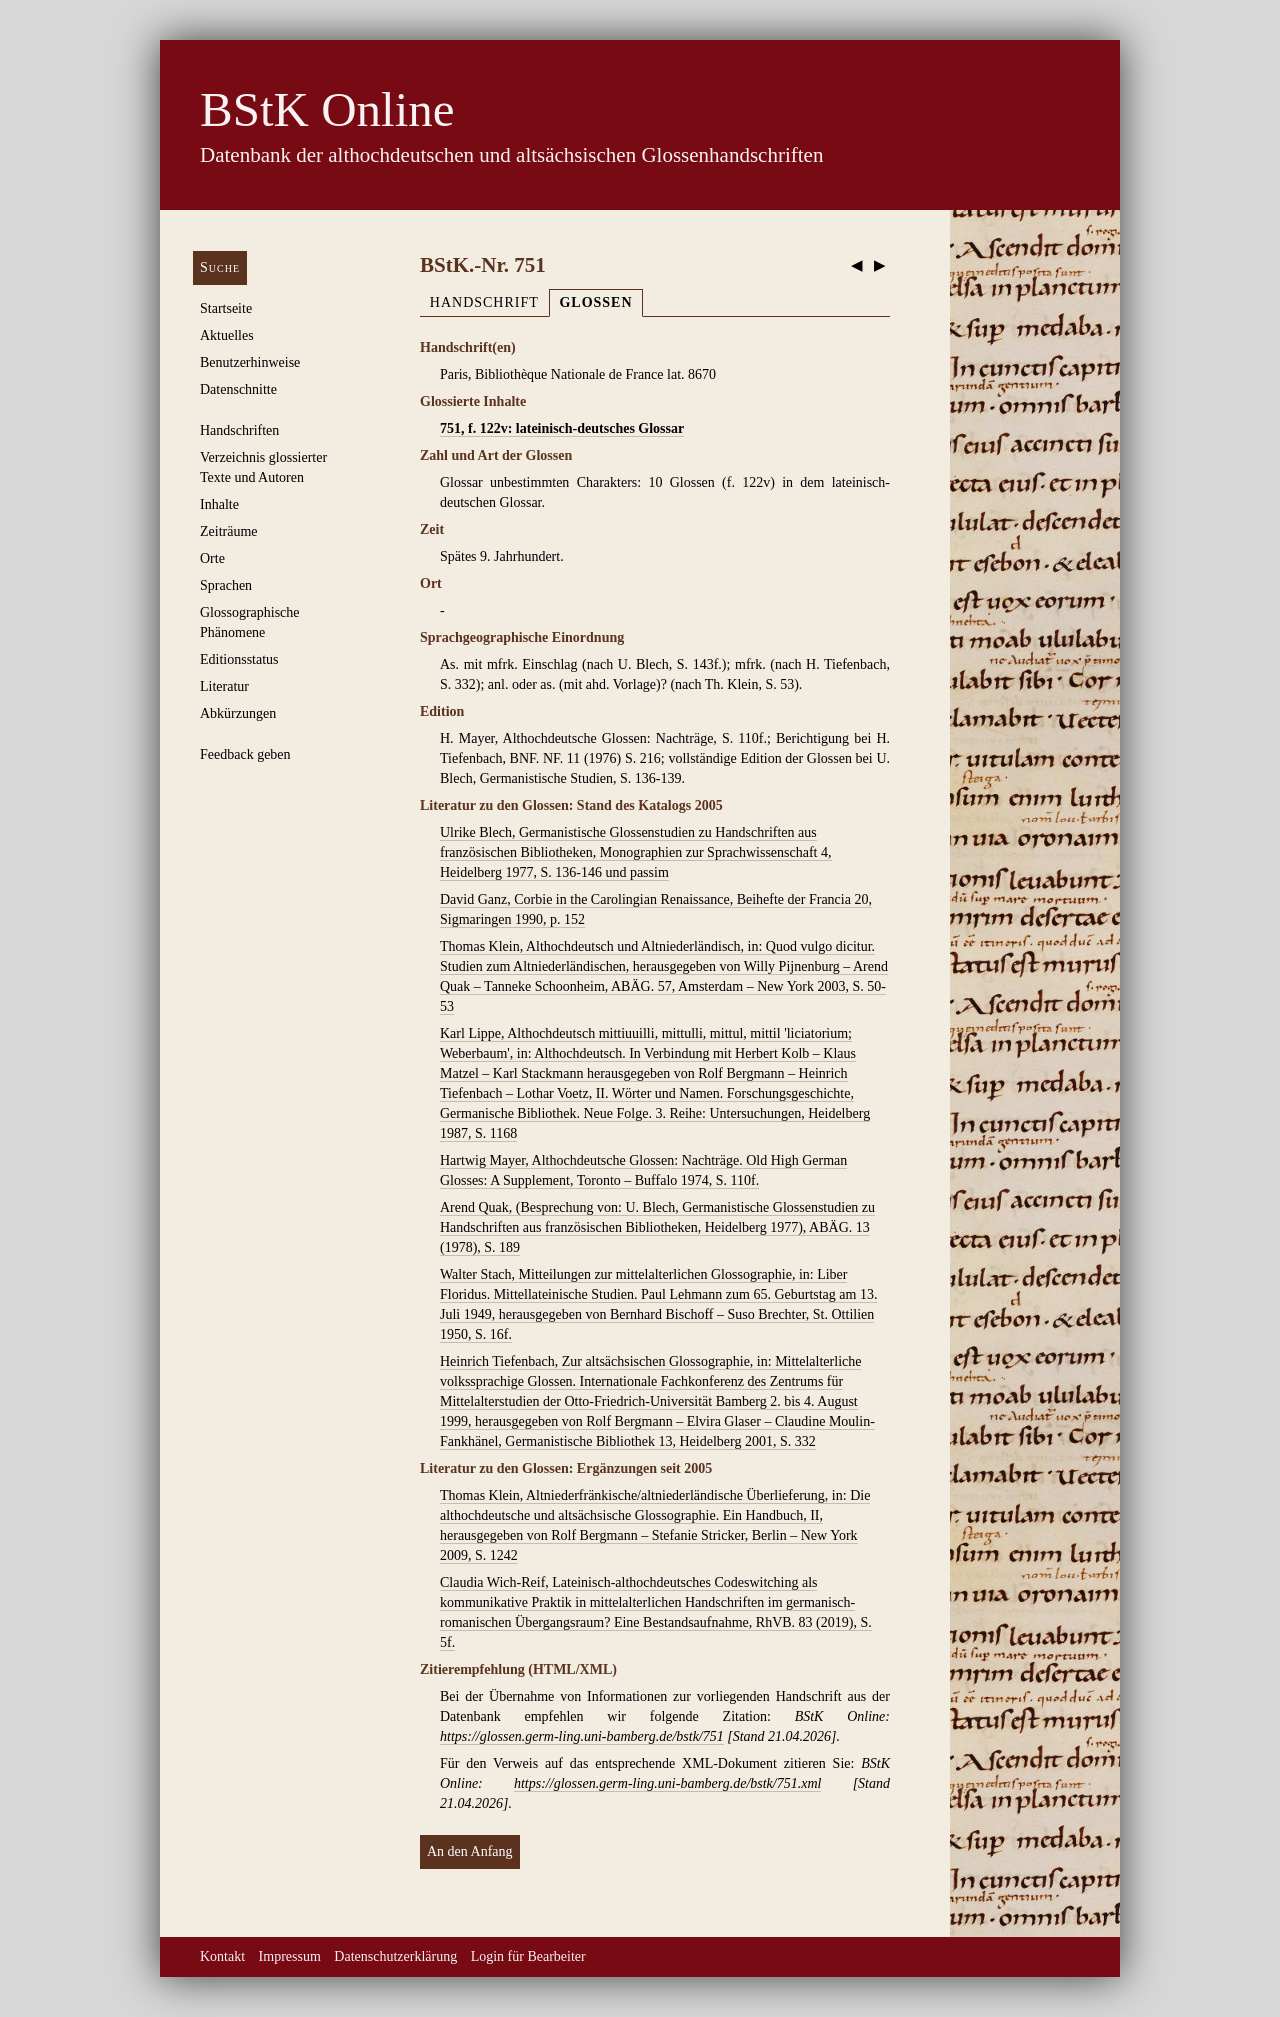 Image resolution: width=1280 pixels, height=2017 pixels. Describe the element at coordinates (229, 531) in the screenshot. I see `Zeiträume` at that location.